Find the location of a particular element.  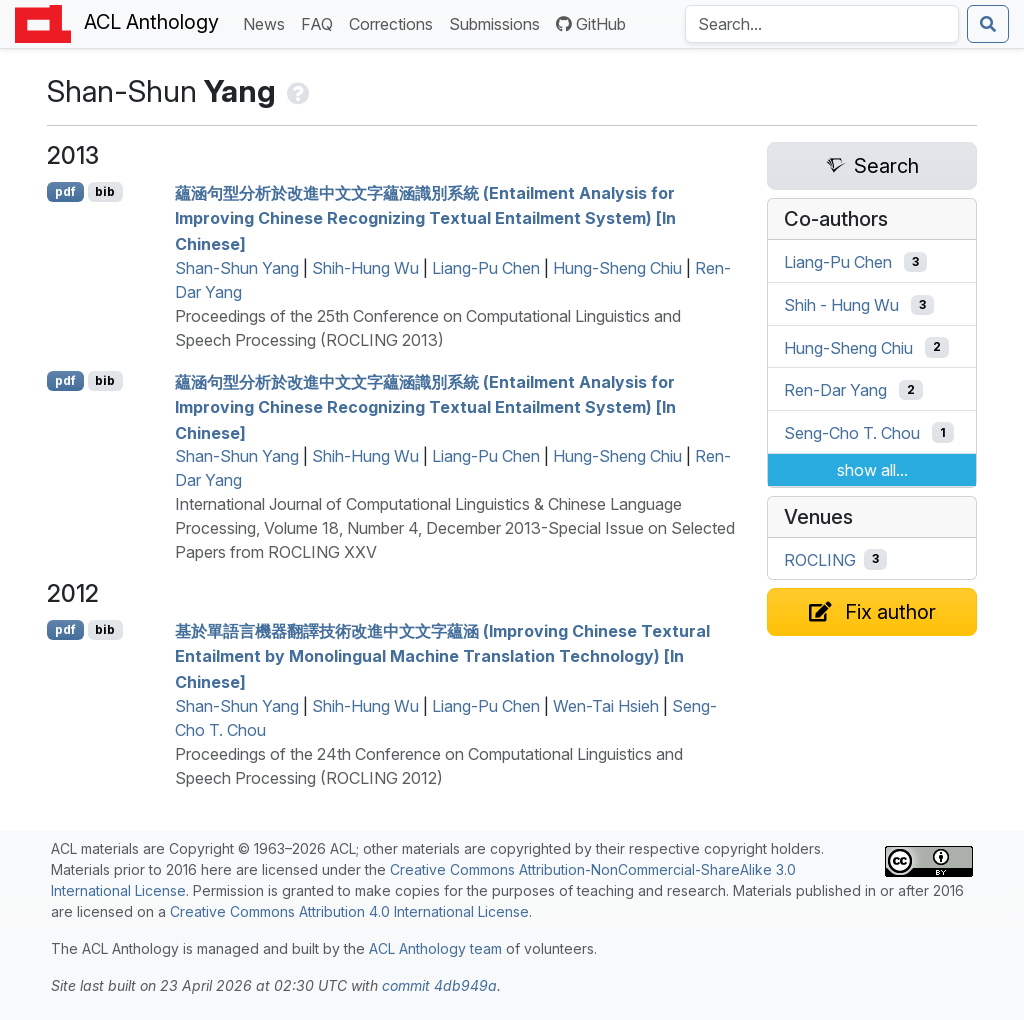

[Search the Anthology] is located at coordinates (822, 24).